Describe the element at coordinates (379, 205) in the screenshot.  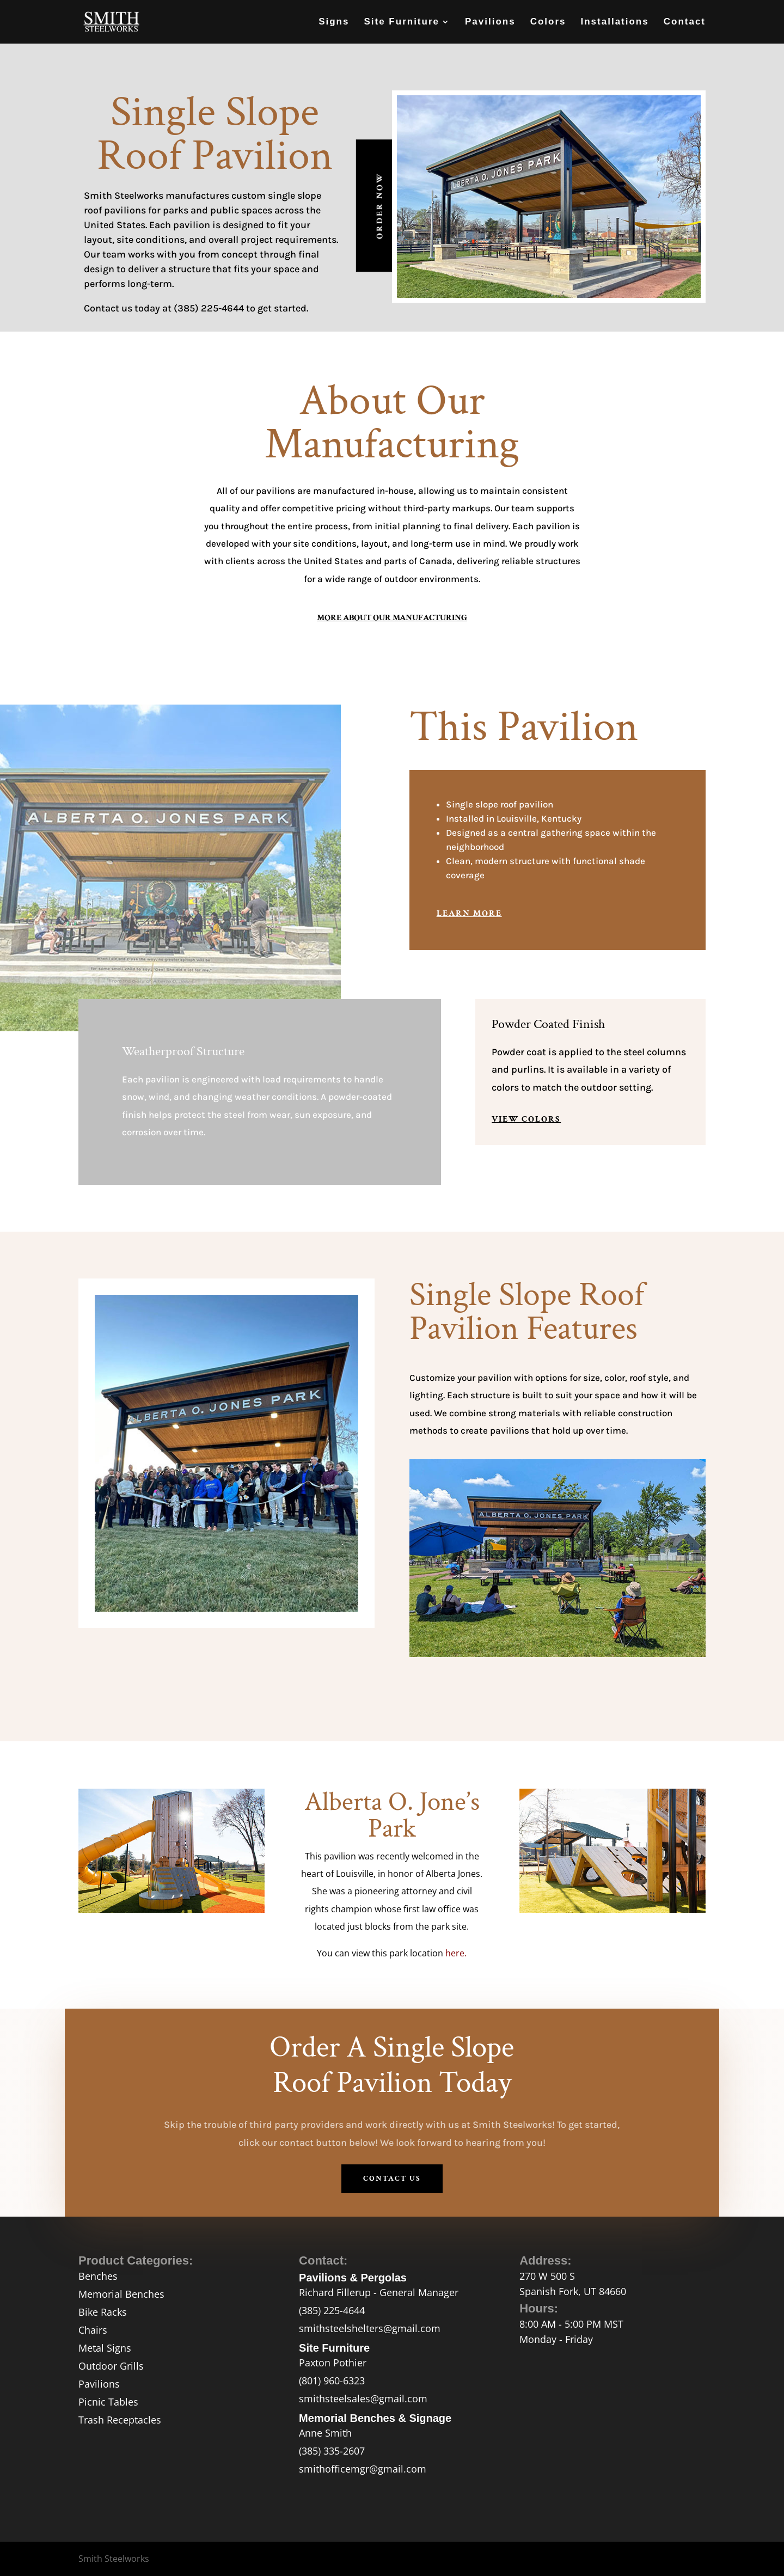
I see `Order Now` at that location.